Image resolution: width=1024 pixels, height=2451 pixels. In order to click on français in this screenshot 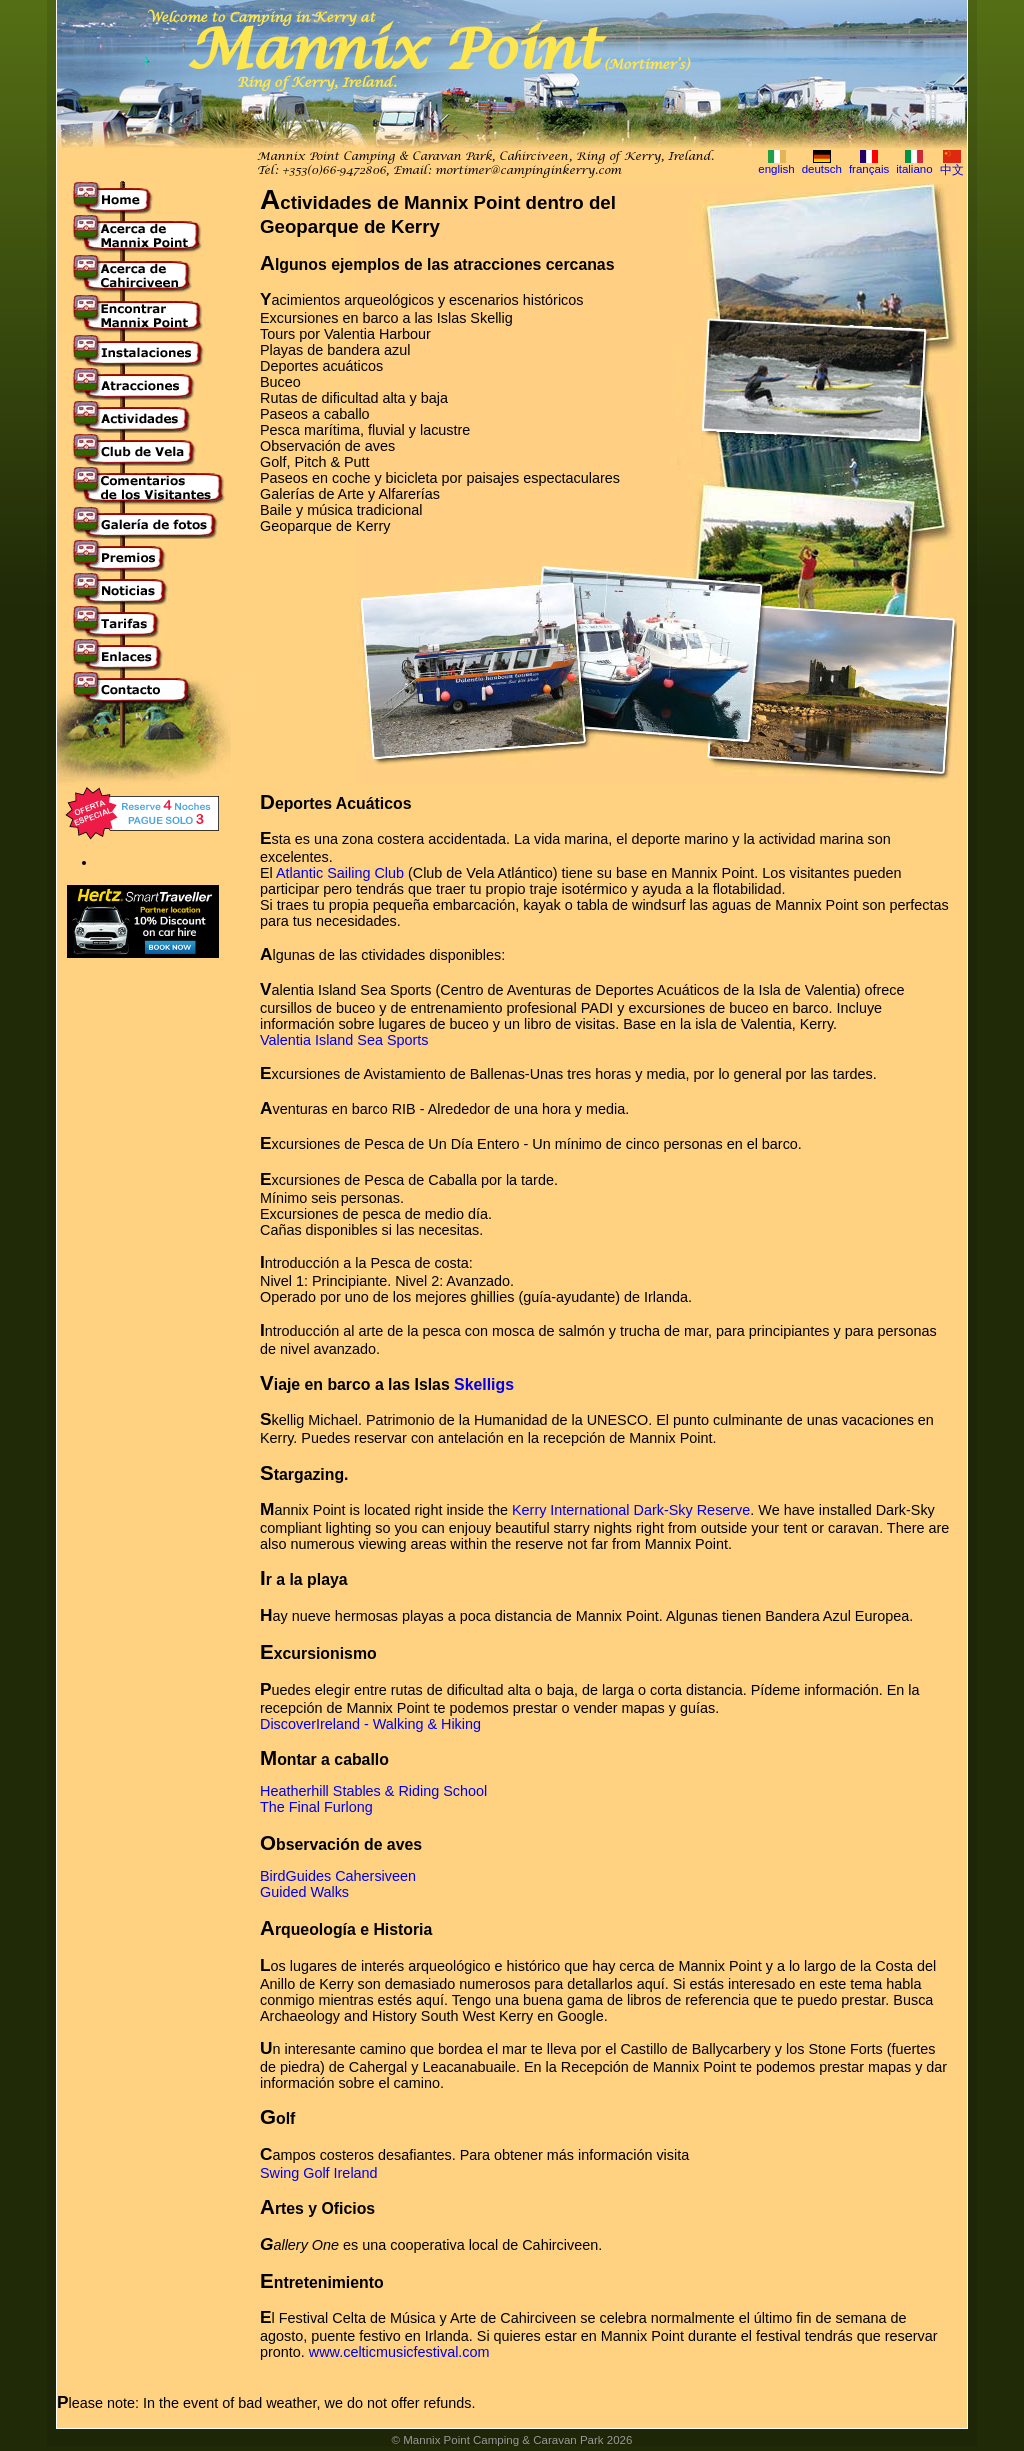, I will do `click(869, 169)`.